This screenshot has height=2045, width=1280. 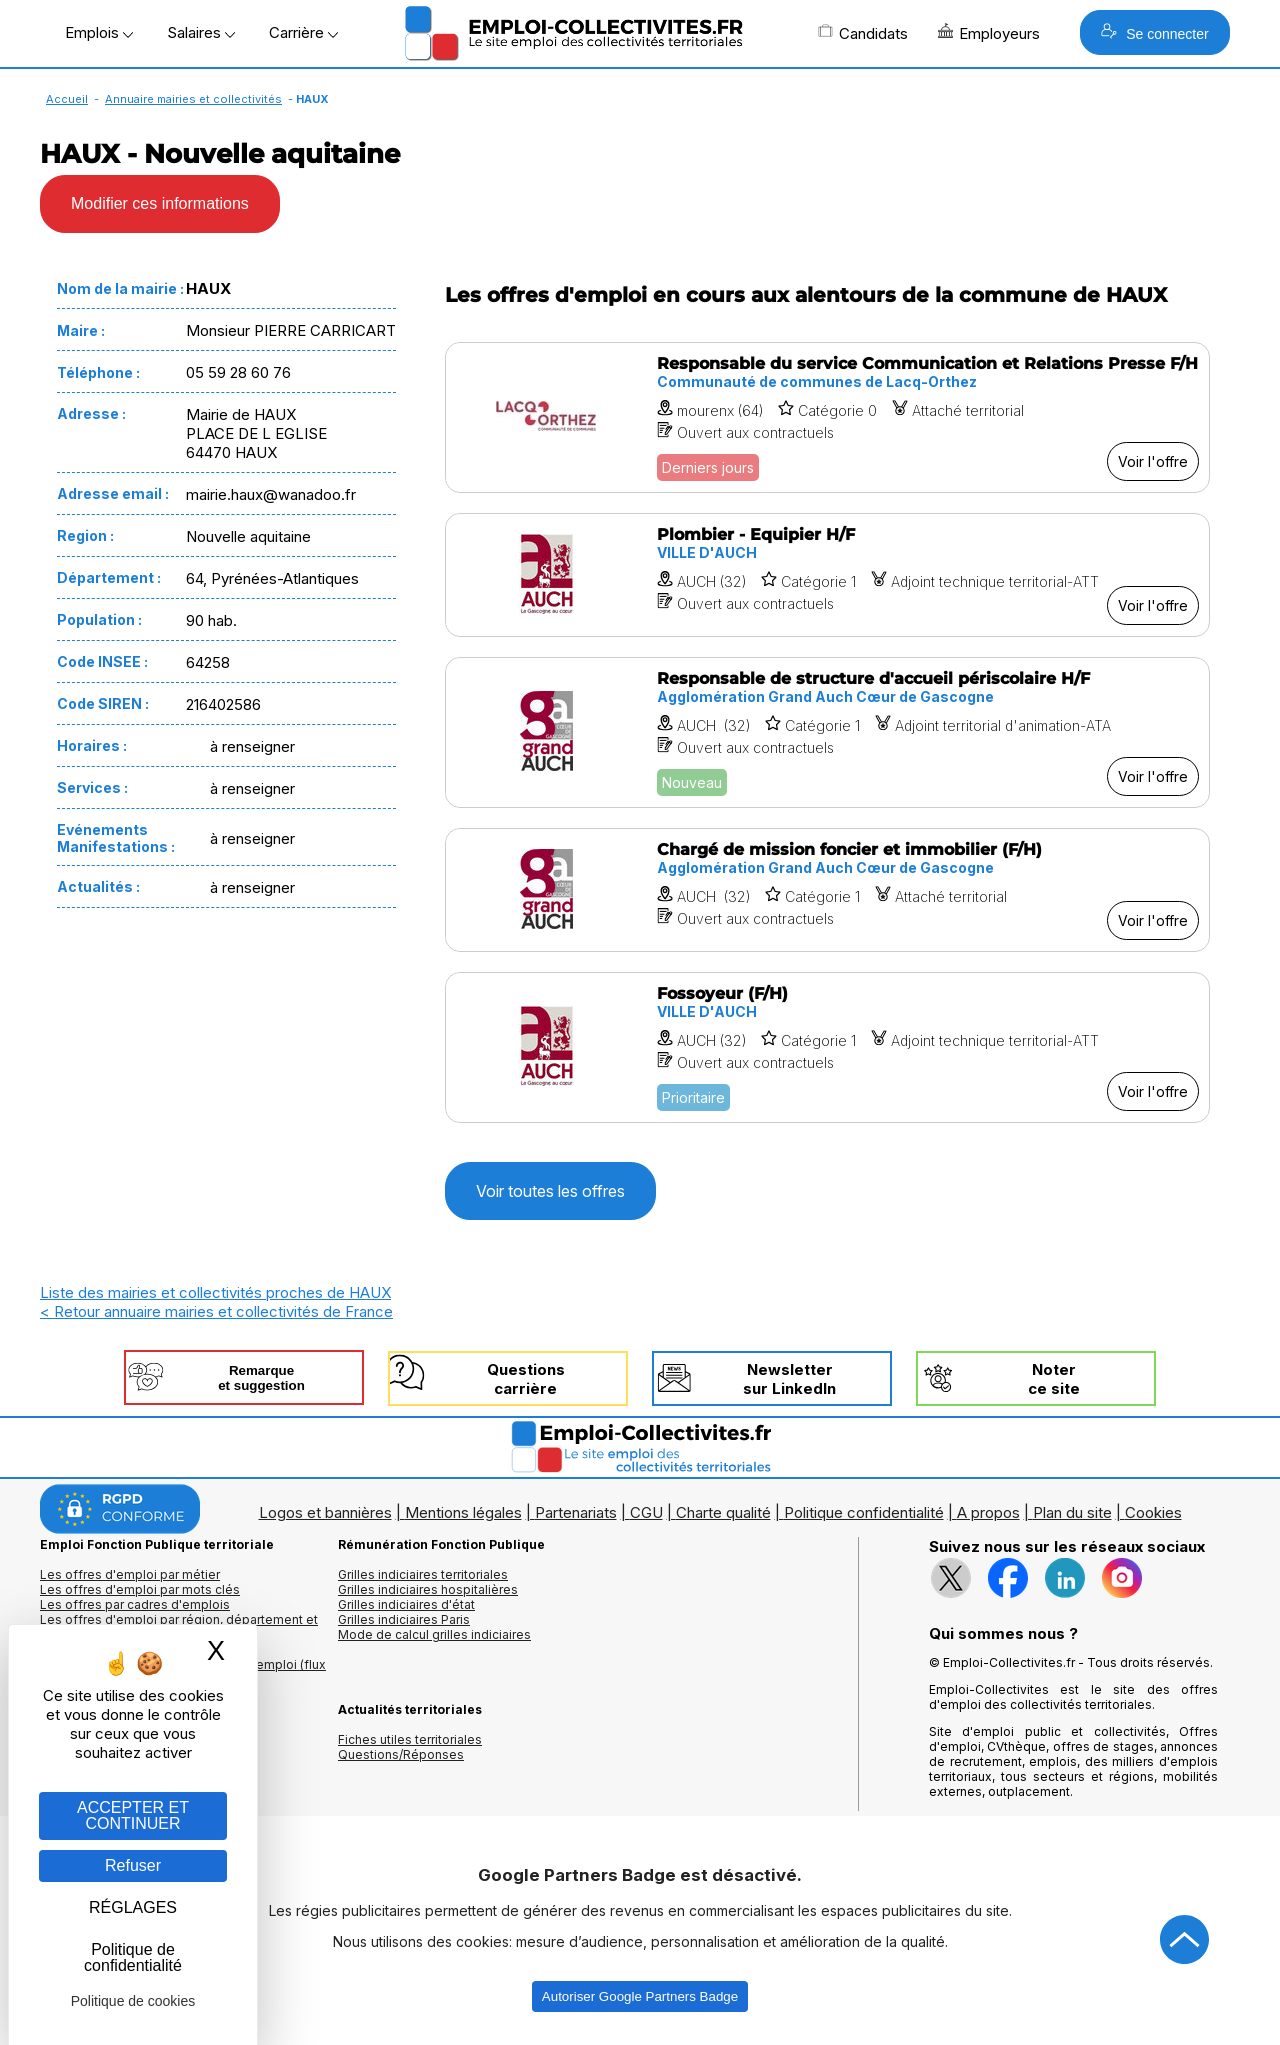 I want to click on Logos et bannières, so click(x=325, y=1512).